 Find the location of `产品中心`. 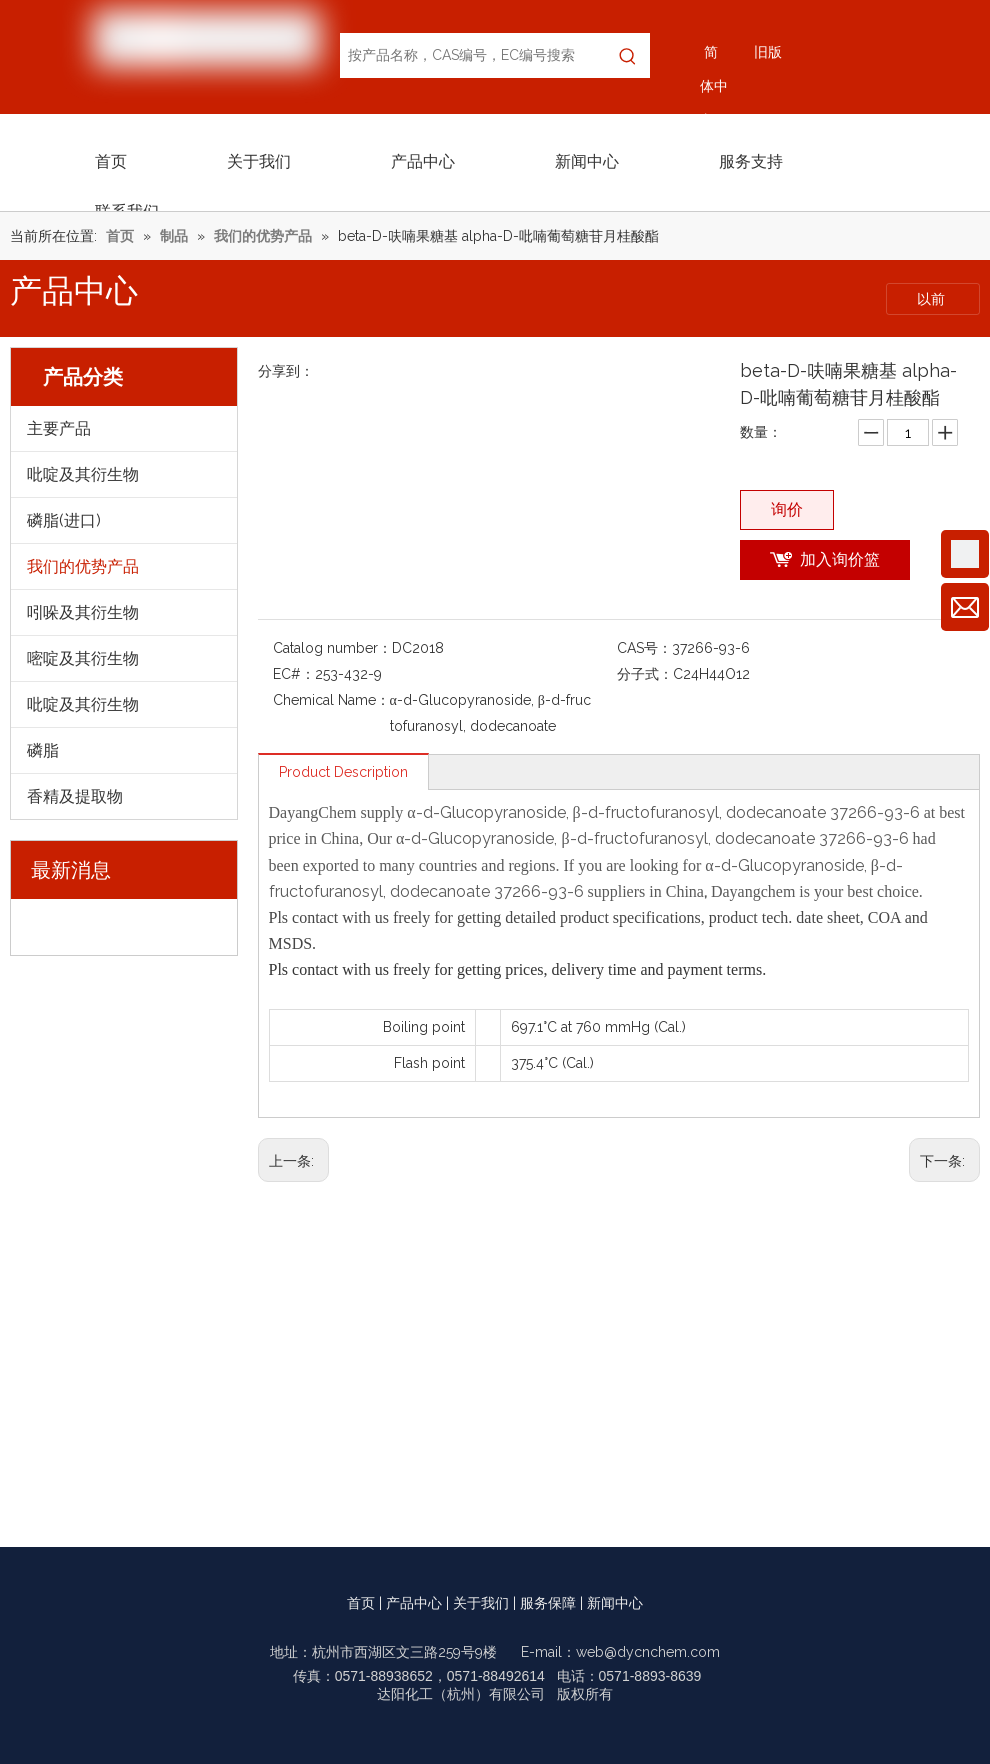

产品中心 is located at coordinates (414, 1603).